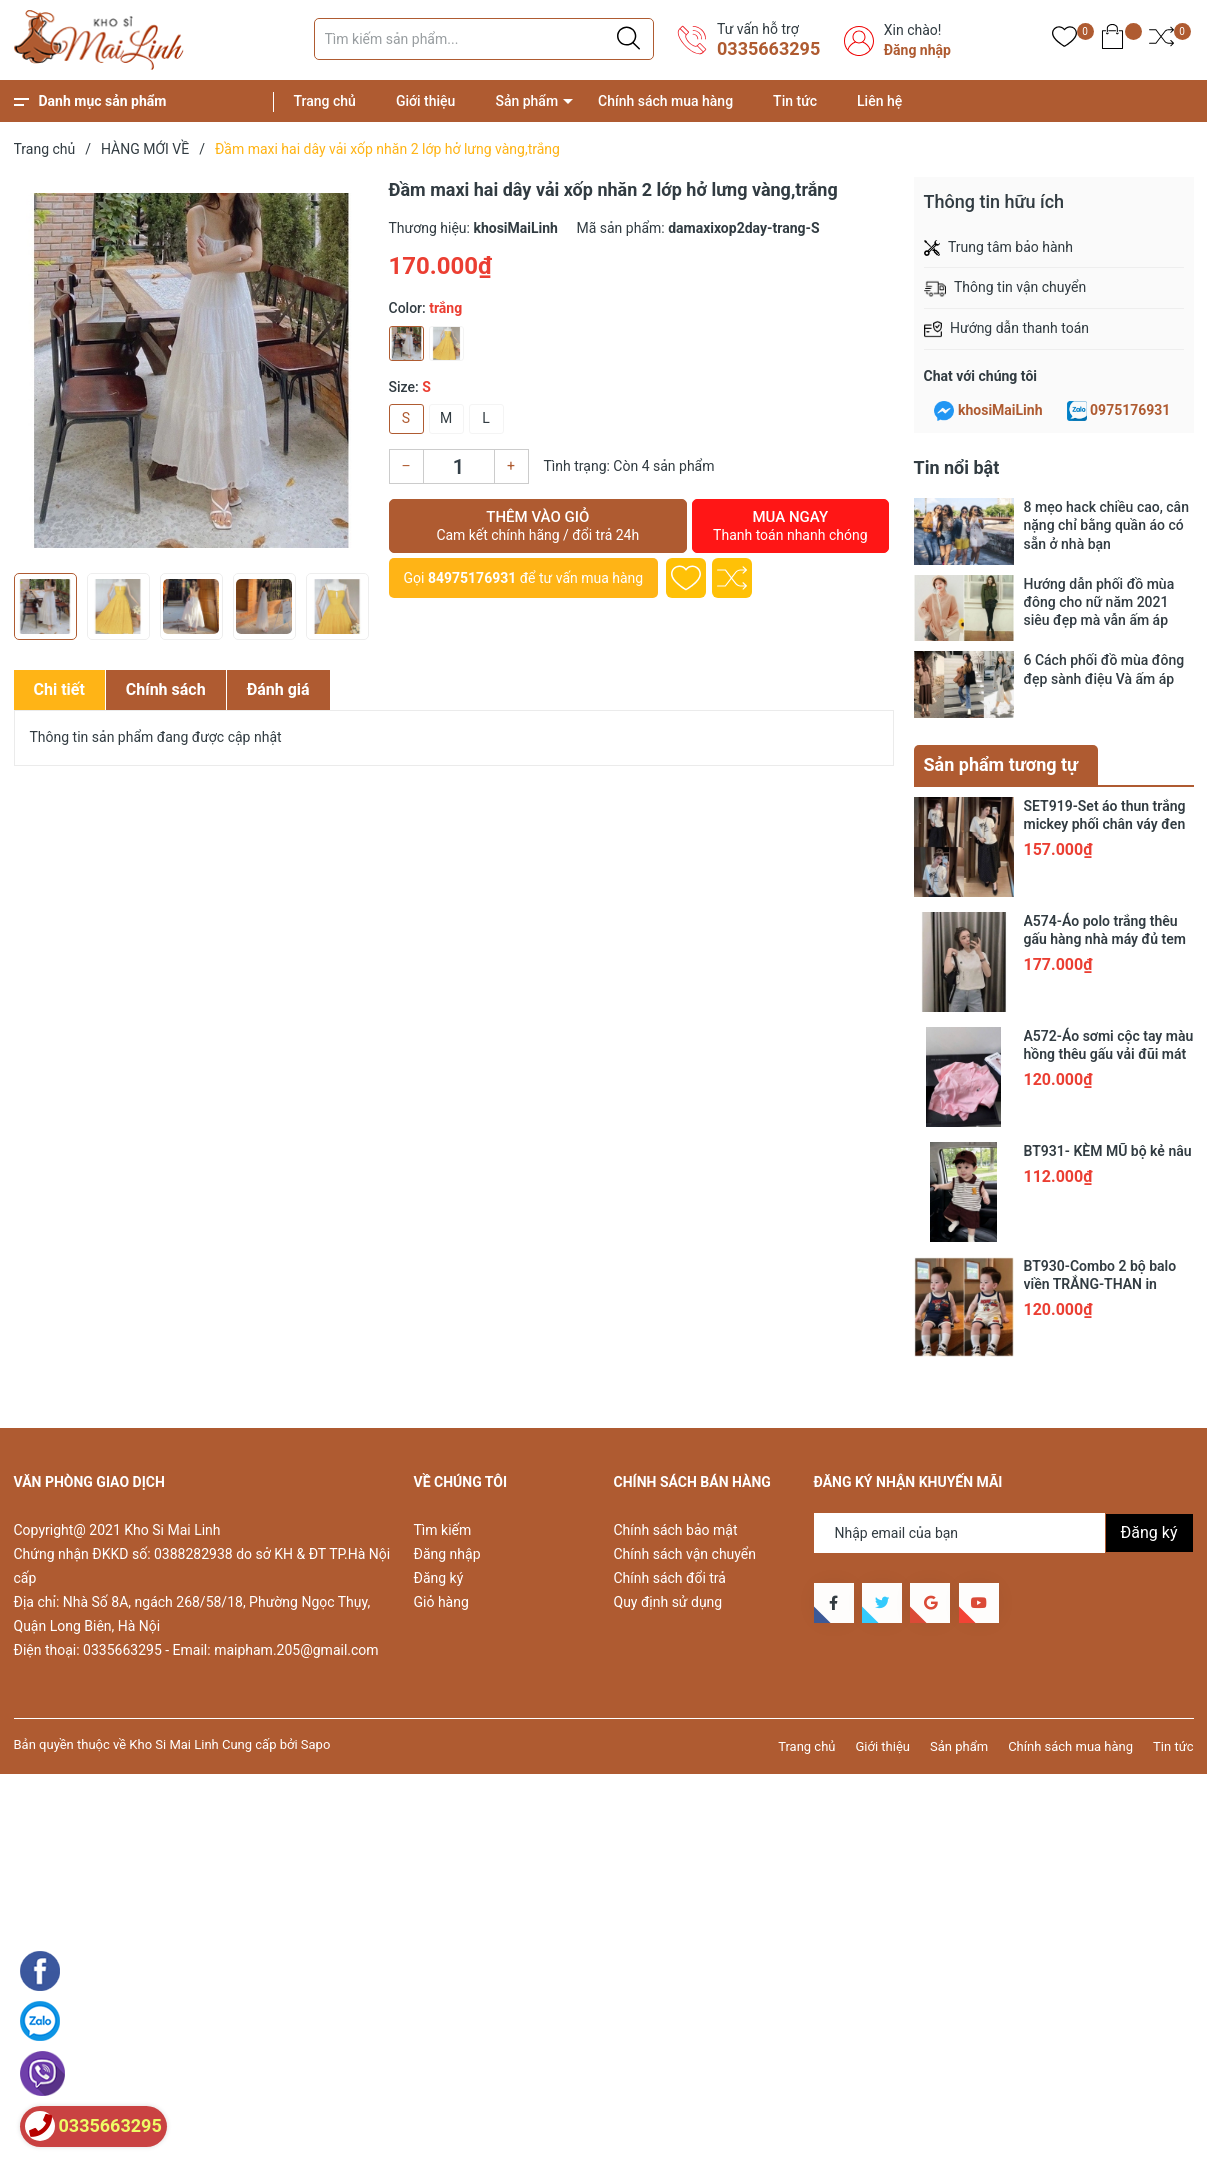  I want to click on 8 mẹo hack chiều cao, cân nặng chỉ bằng quần áo có sẵn ở nhà bạn, so click(1106, 525).